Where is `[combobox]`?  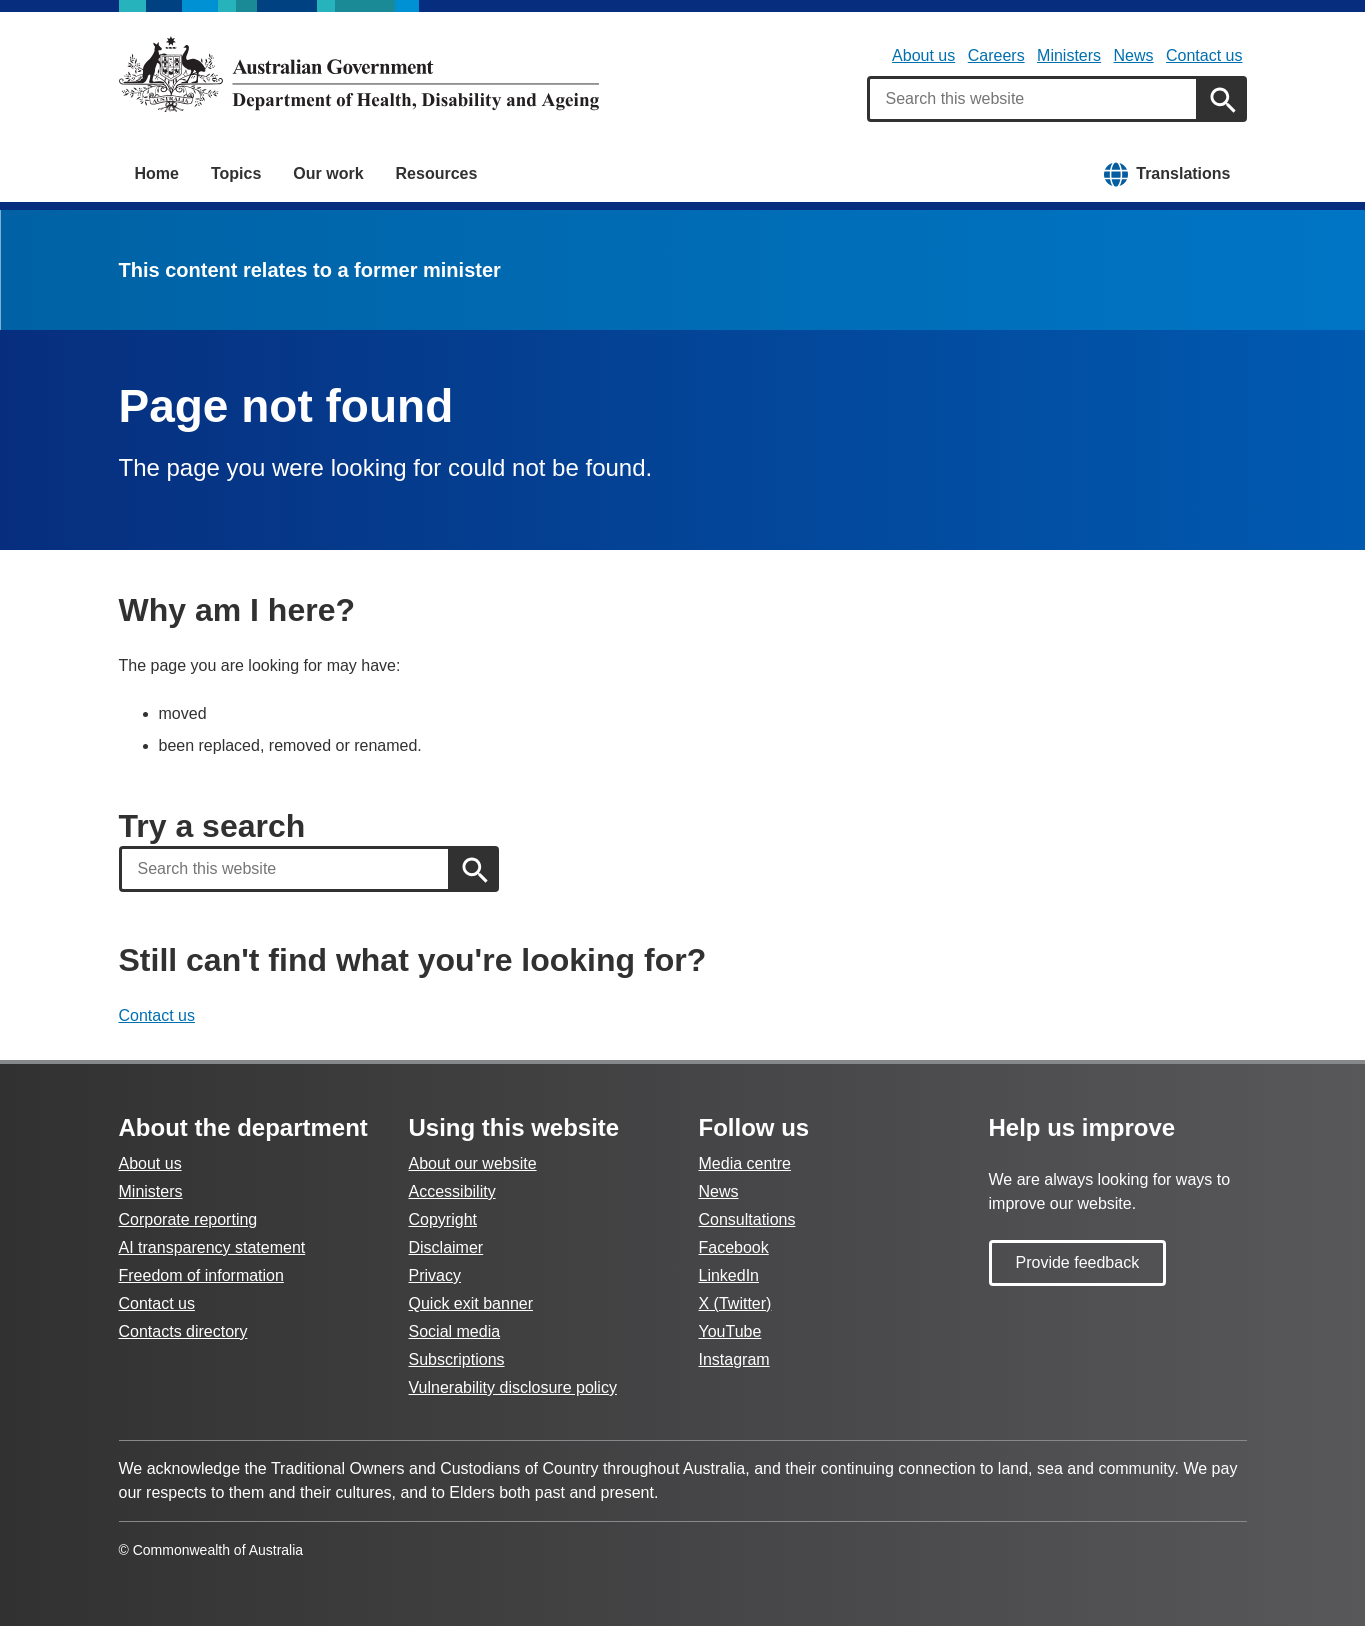 [combobox] is located at coordinates (1033, 99).